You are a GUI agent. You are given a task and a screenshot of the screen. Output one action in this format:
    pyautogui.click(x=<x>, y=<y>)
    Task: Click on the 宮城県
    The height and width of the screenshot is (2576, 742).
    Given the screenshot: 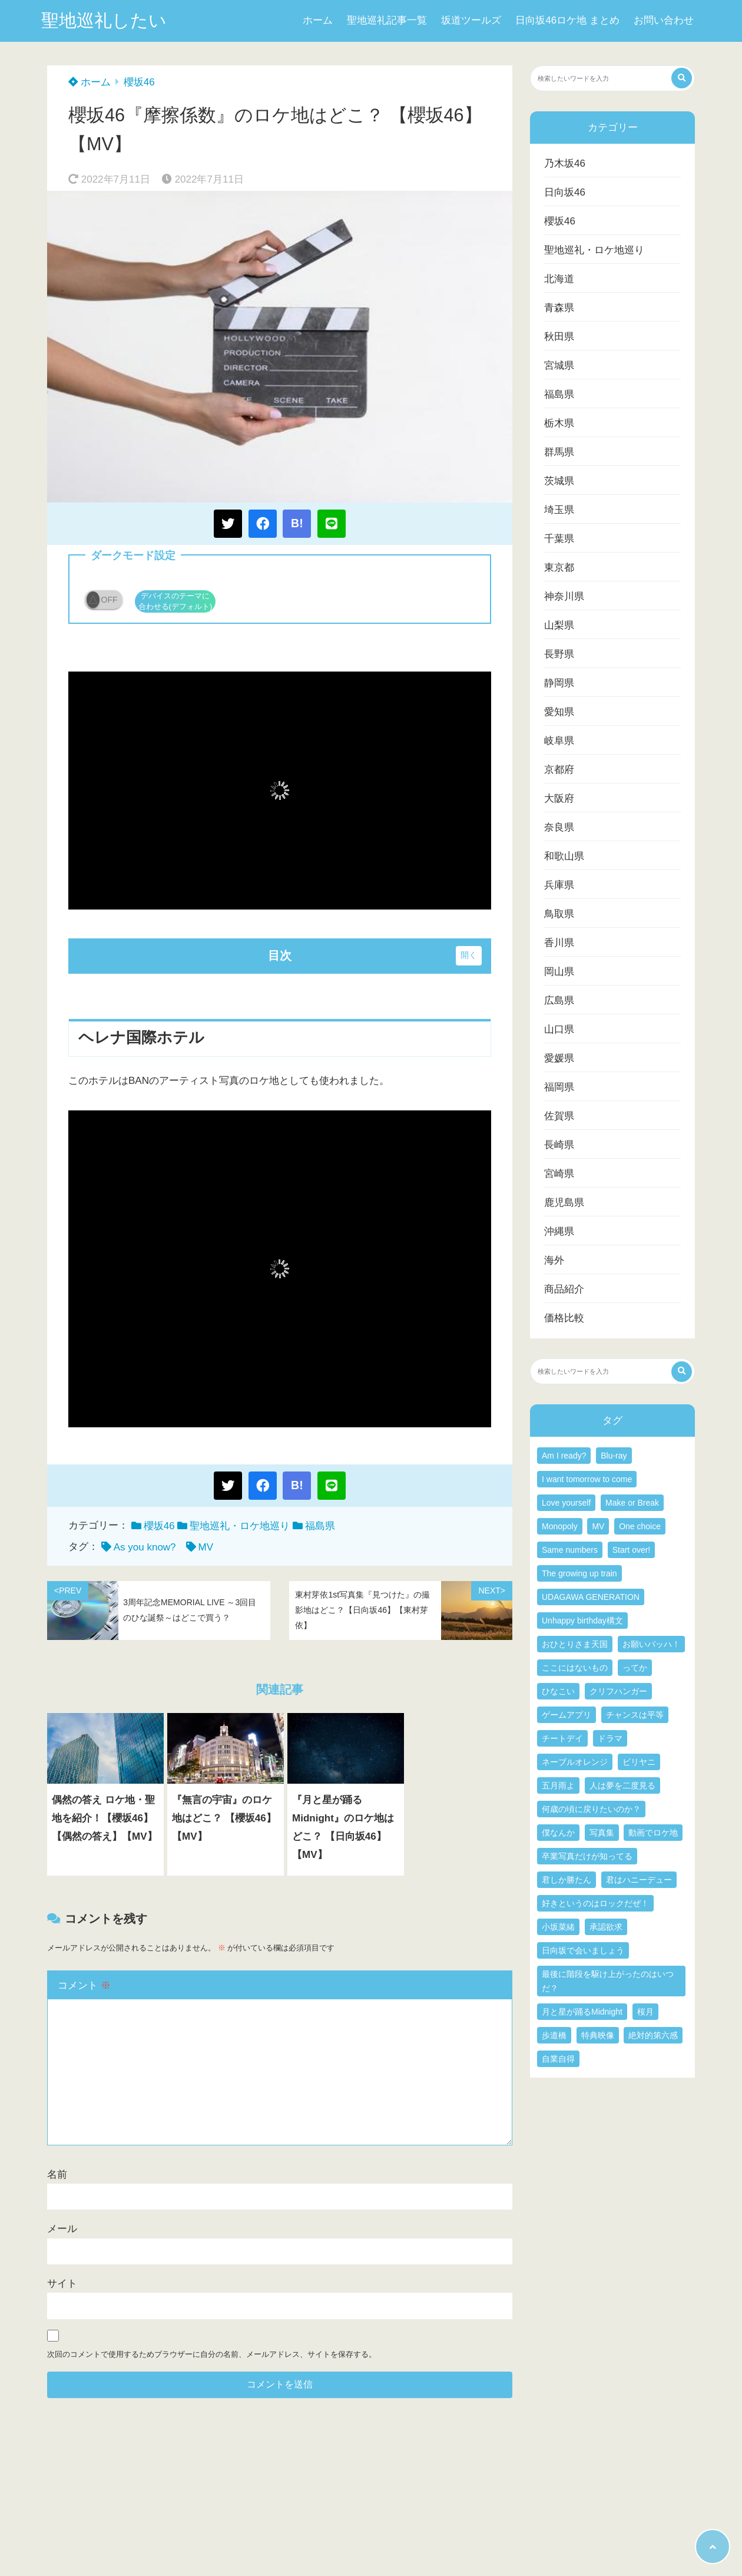 What is the action you would take?
    pyautogui.click(x=559, y=365)
    